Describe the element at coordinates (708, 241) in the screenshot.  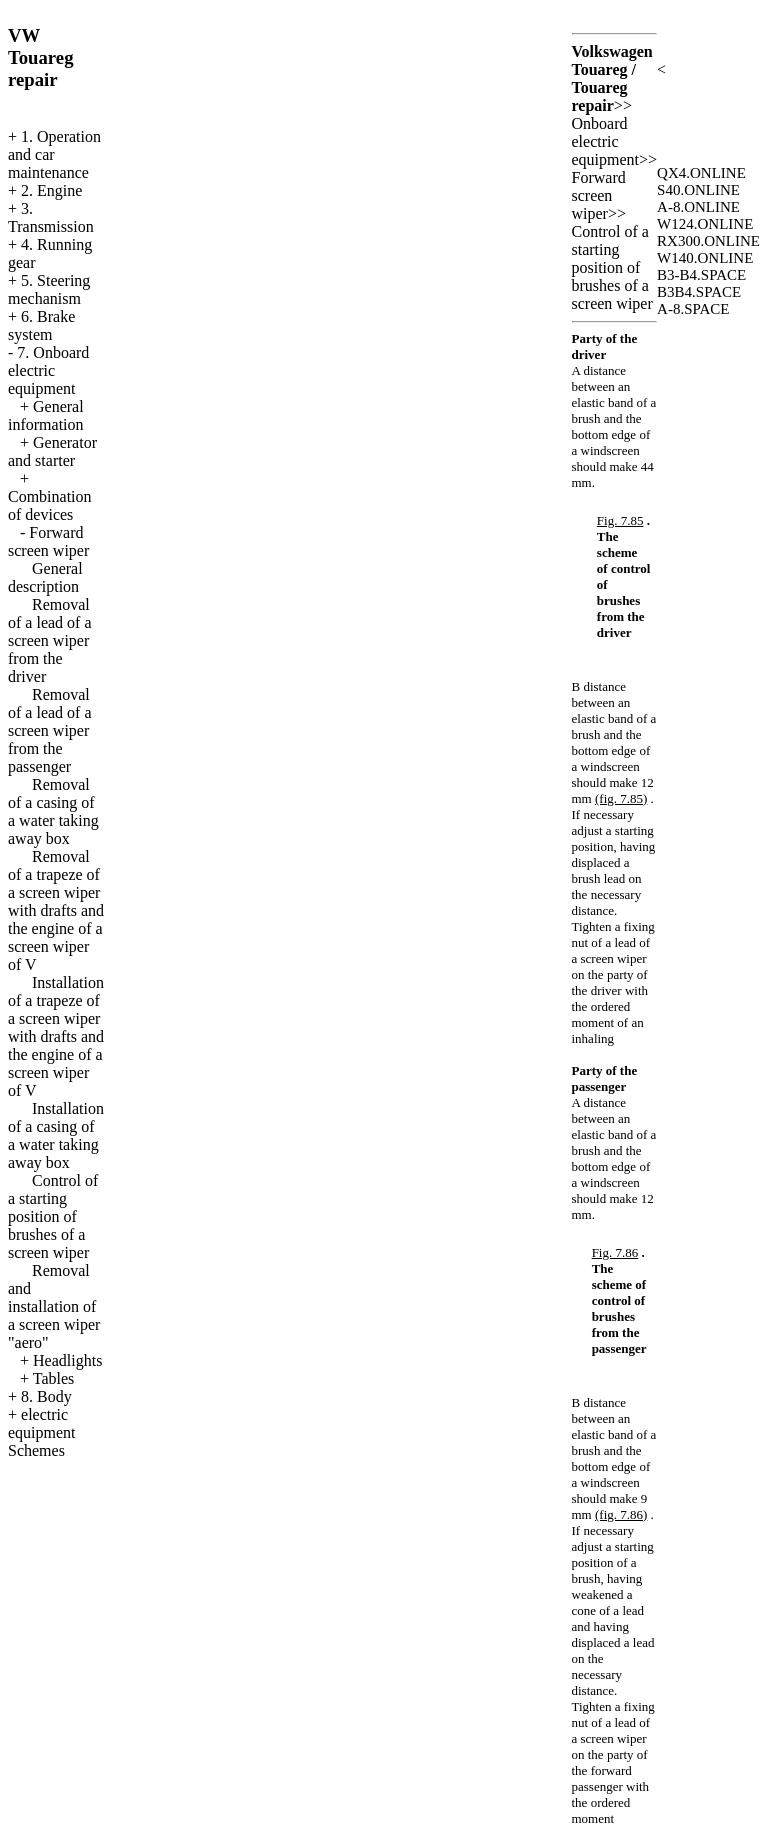
I see `RX300.ONLINE` at that location.